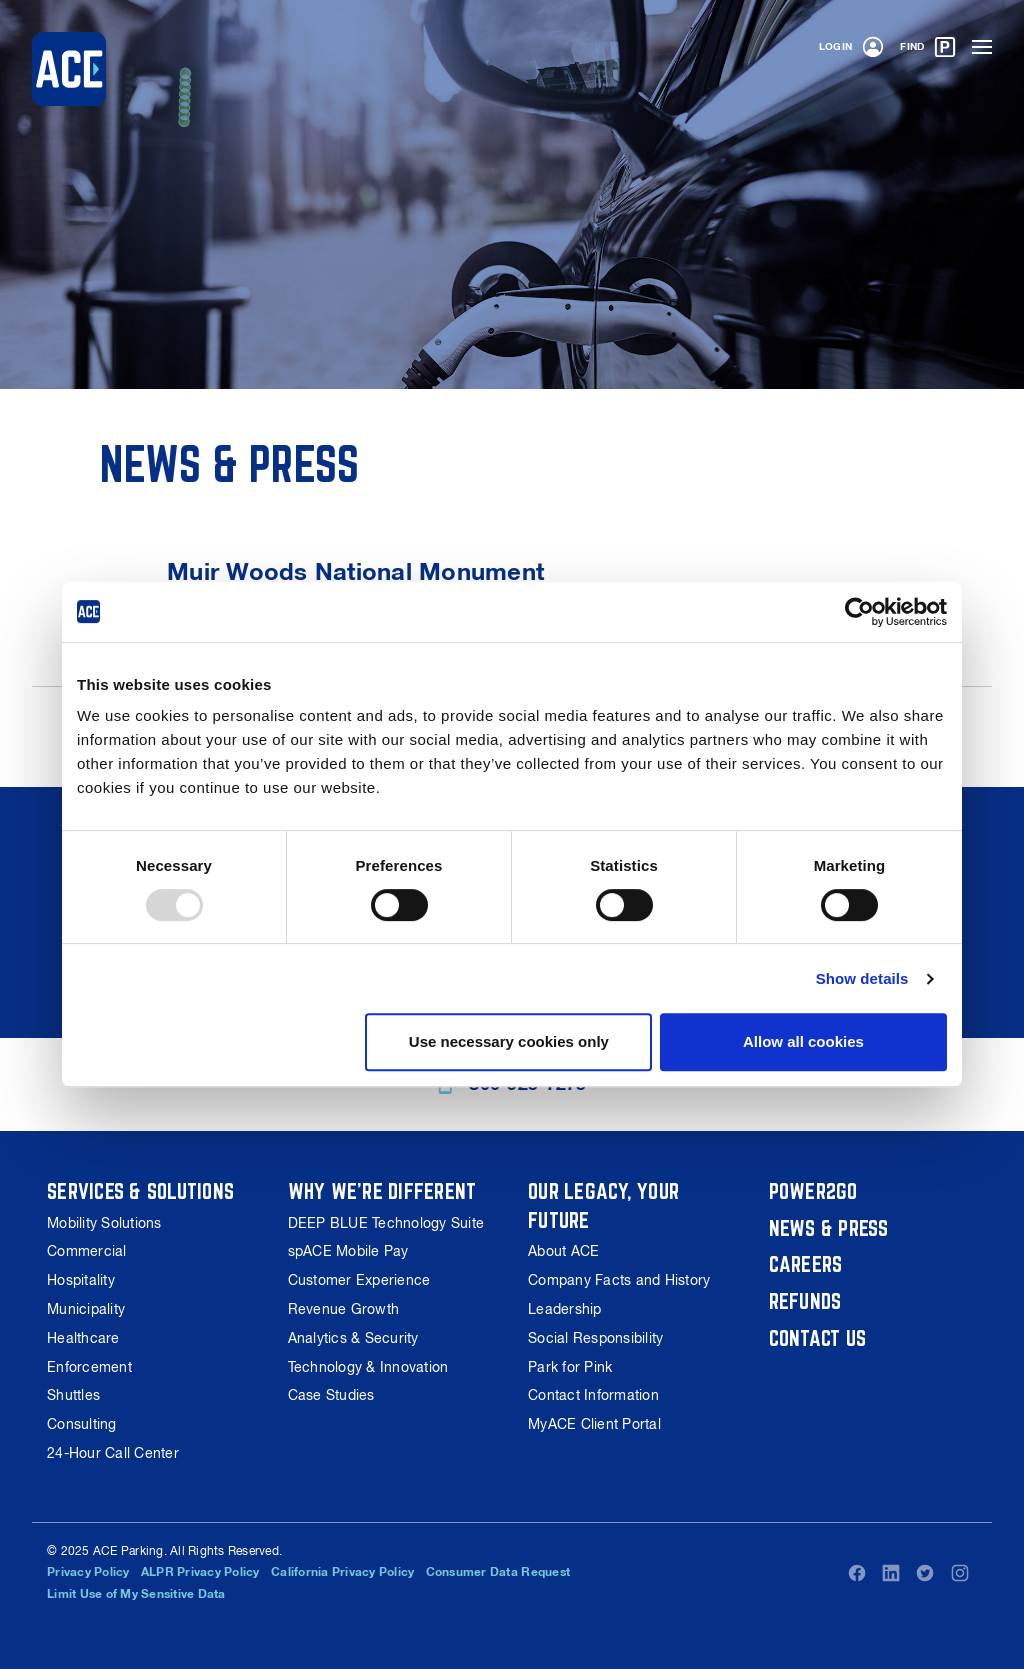 The height and width of the screenshot is (1669, 1024). I want to click on Contact Us, so click(818, 1338).